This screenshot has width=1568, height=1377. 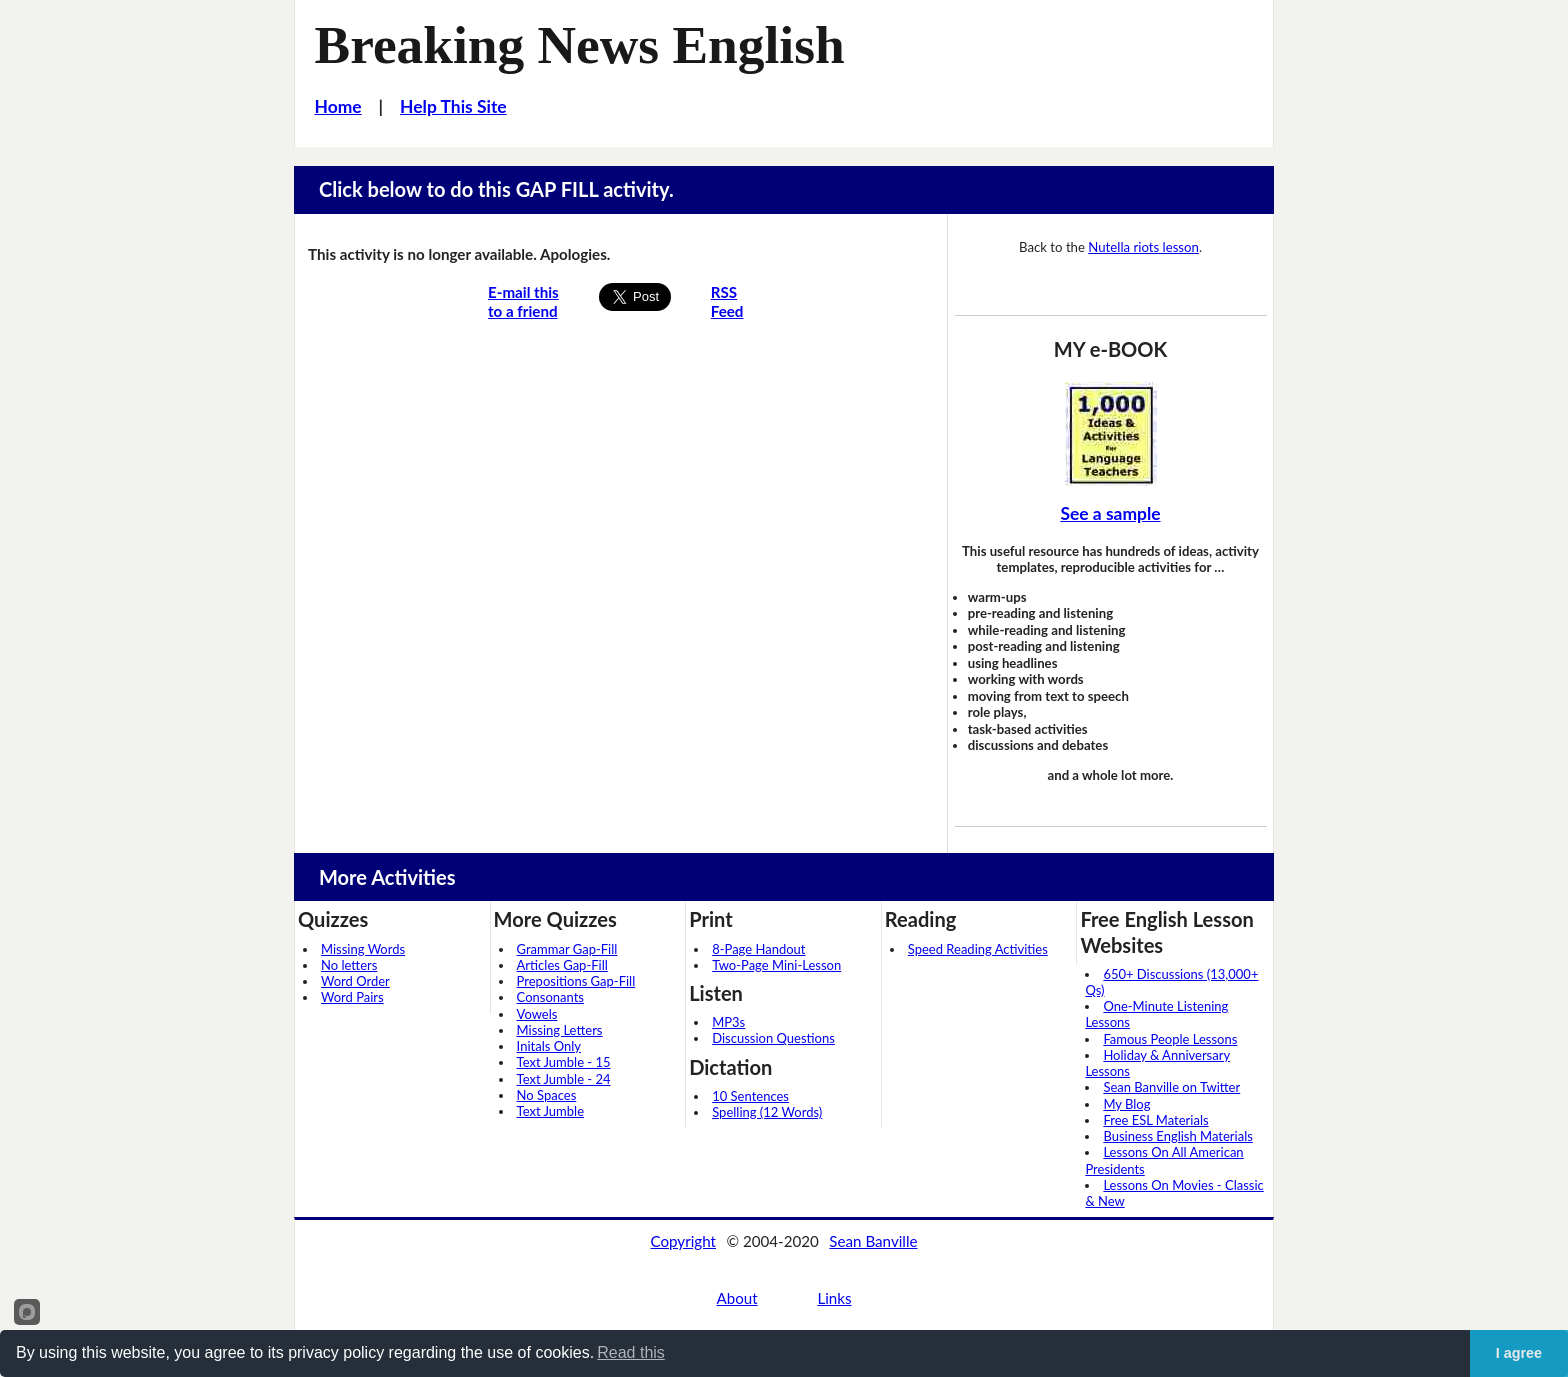 What do you see at coordinates (758, 949) in the screenshot?
I see `8-Page Handout` at bounding box center [758, 949].